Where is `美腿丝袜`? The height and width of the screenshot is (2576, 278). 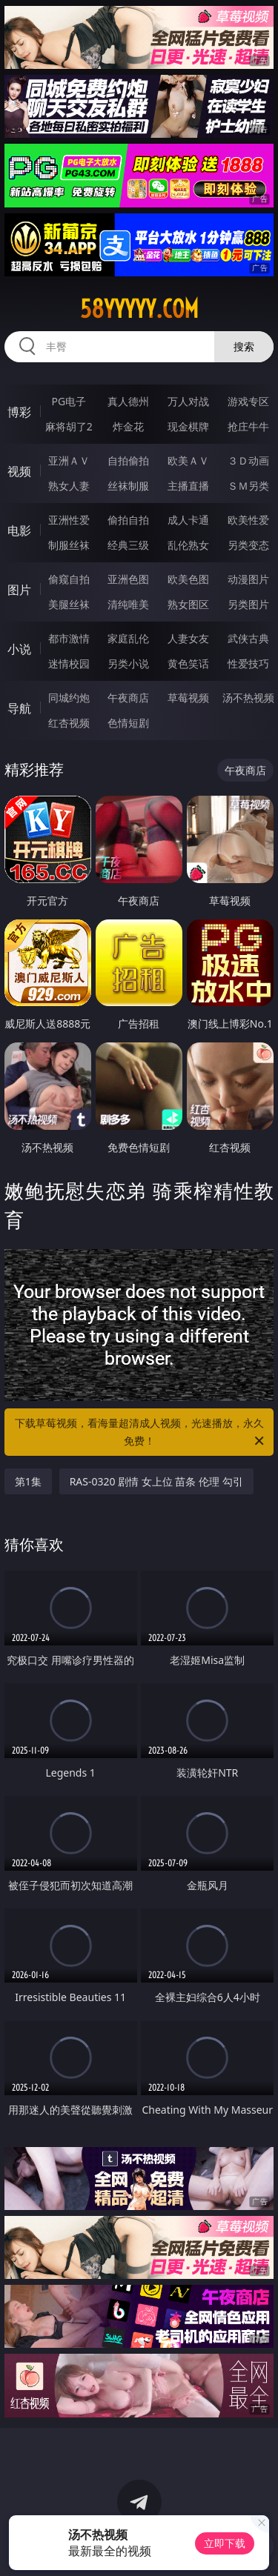 美腿丝袜 is located at coordinates (69, 604).